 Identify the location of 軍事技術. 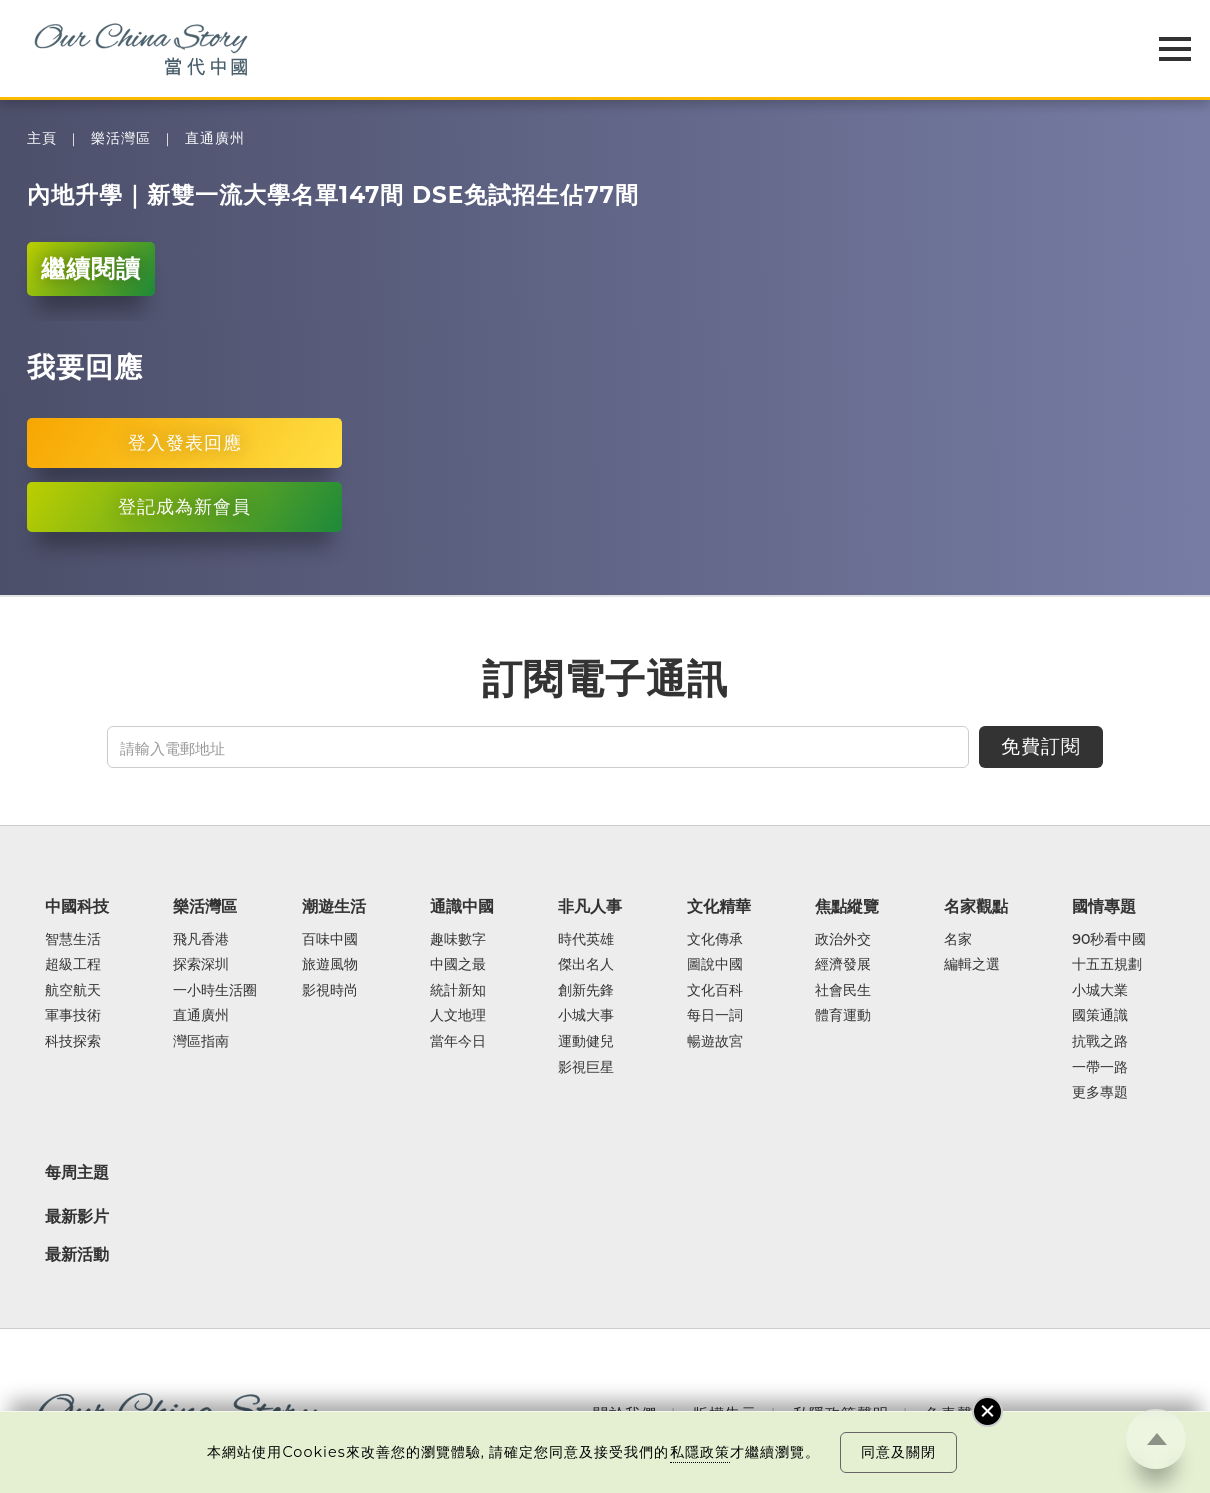
(73, 1016).